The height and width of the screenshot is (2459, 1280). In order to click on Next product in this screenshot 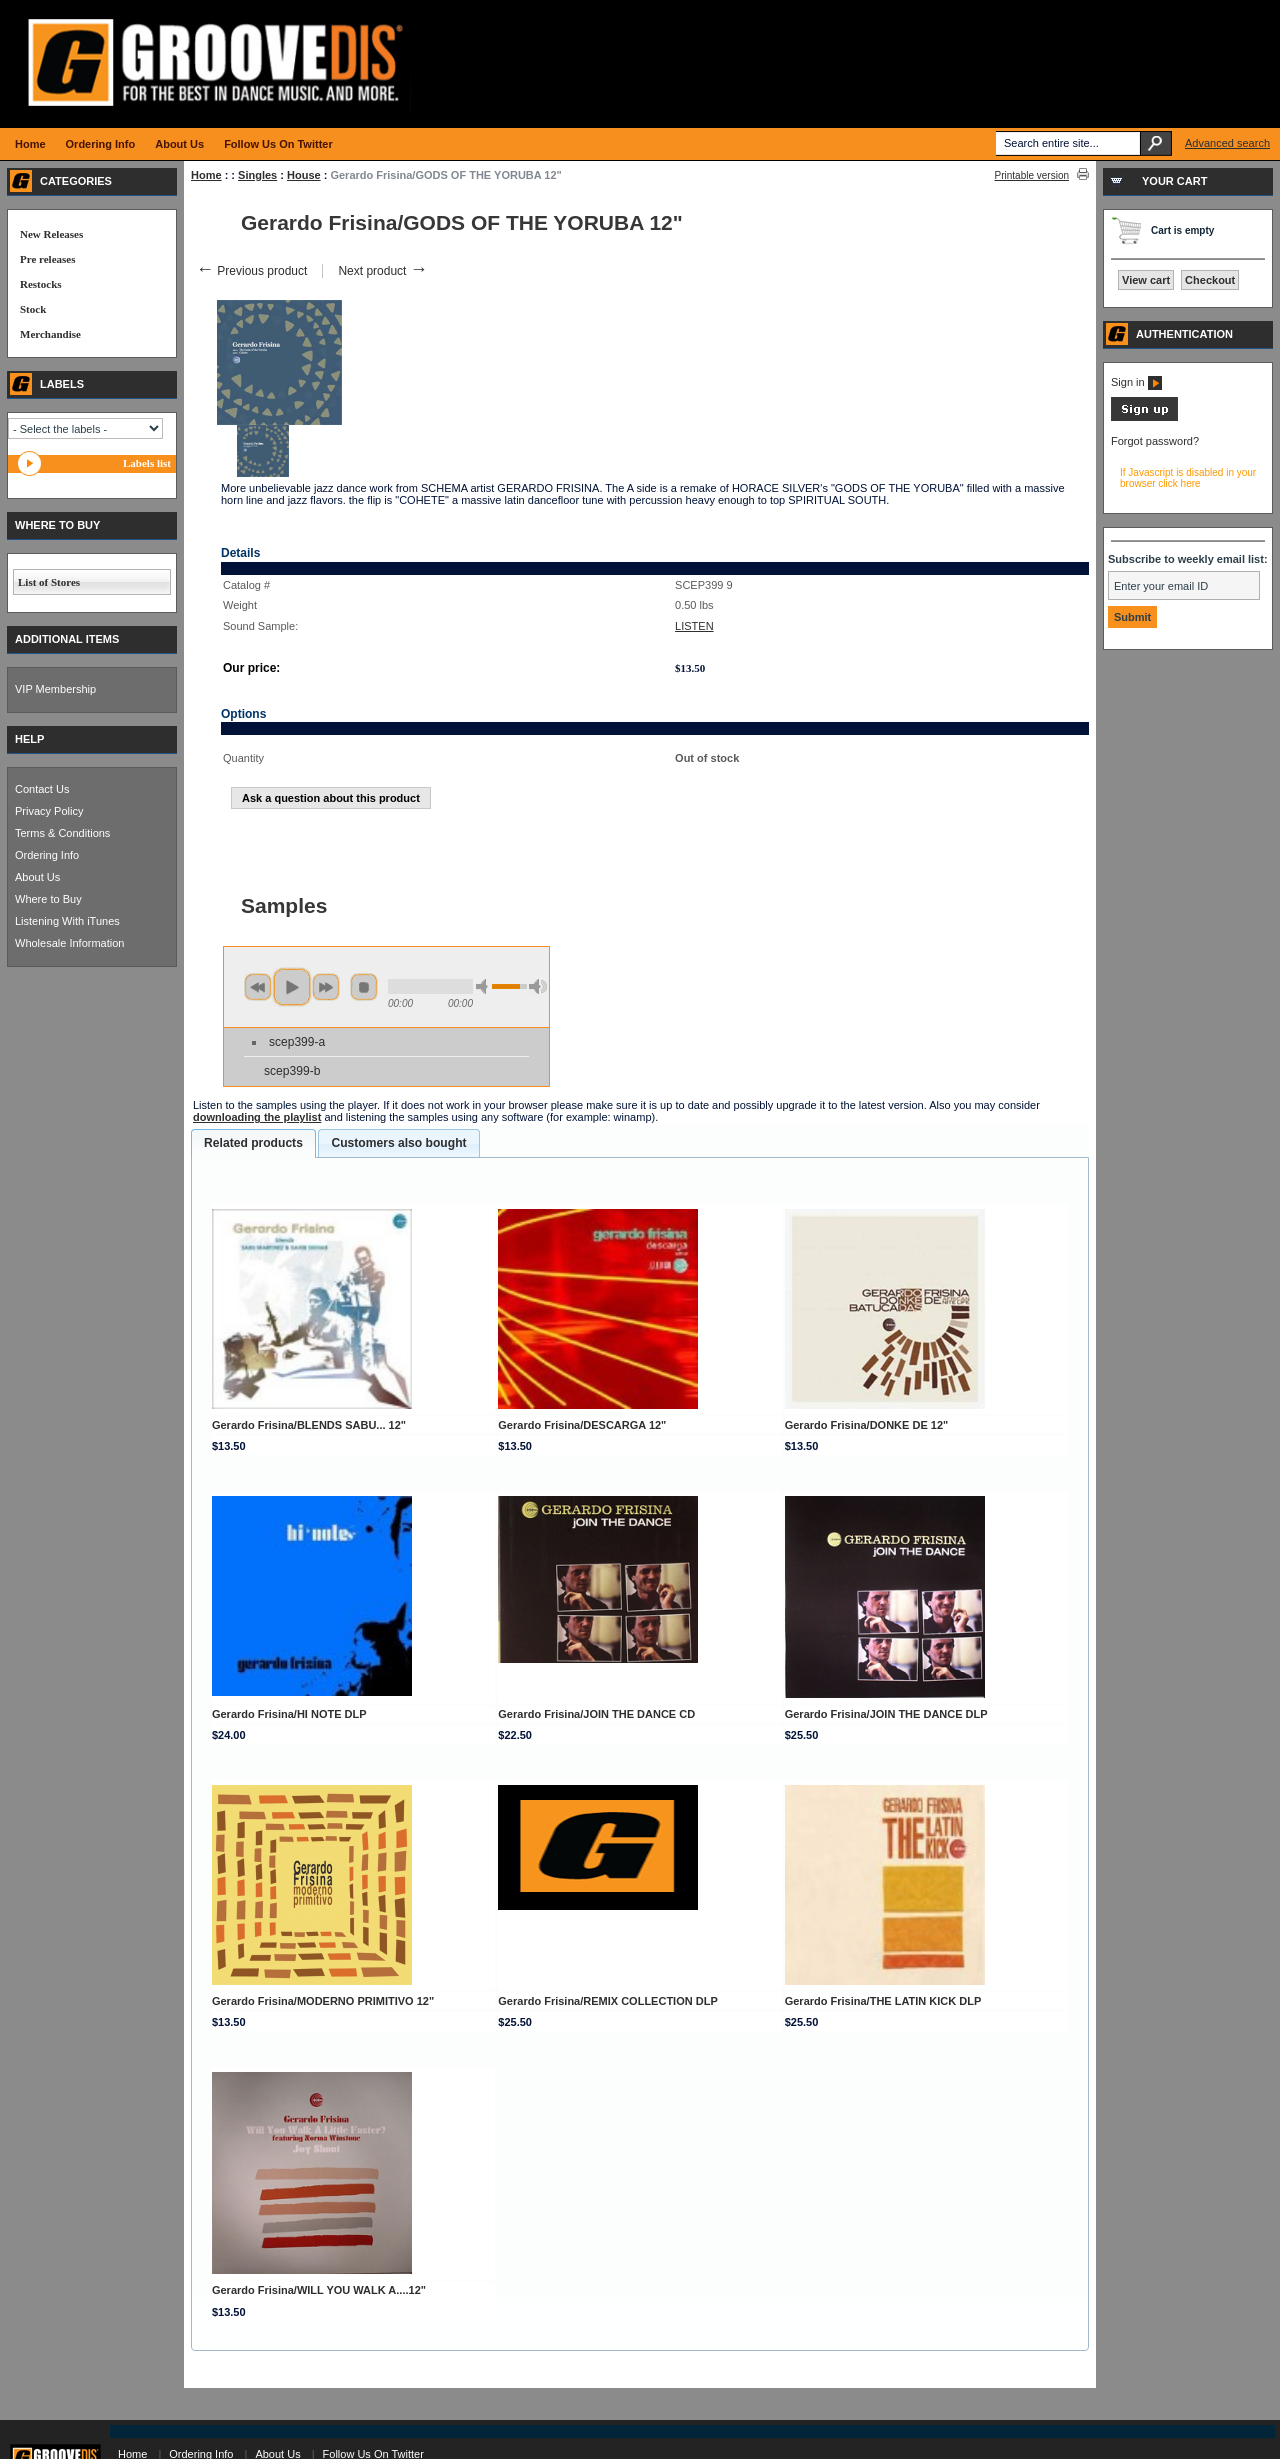, I will do `click(382, 271)`.